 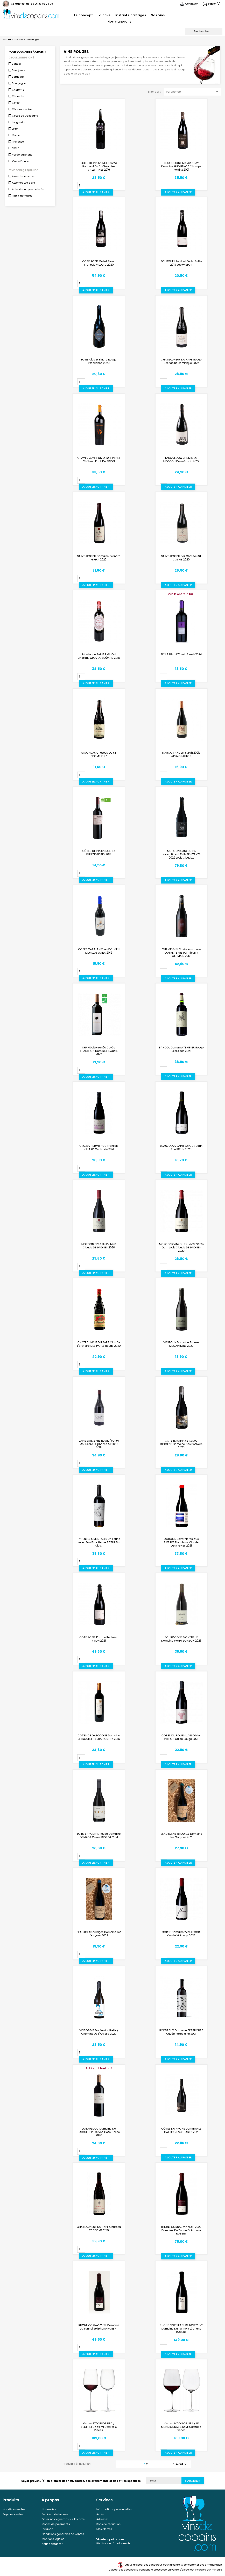 What do you see at coordinates (104, 2529) in the screenshot?
I see `Mes alertes` at bounding box center [104, 2529].